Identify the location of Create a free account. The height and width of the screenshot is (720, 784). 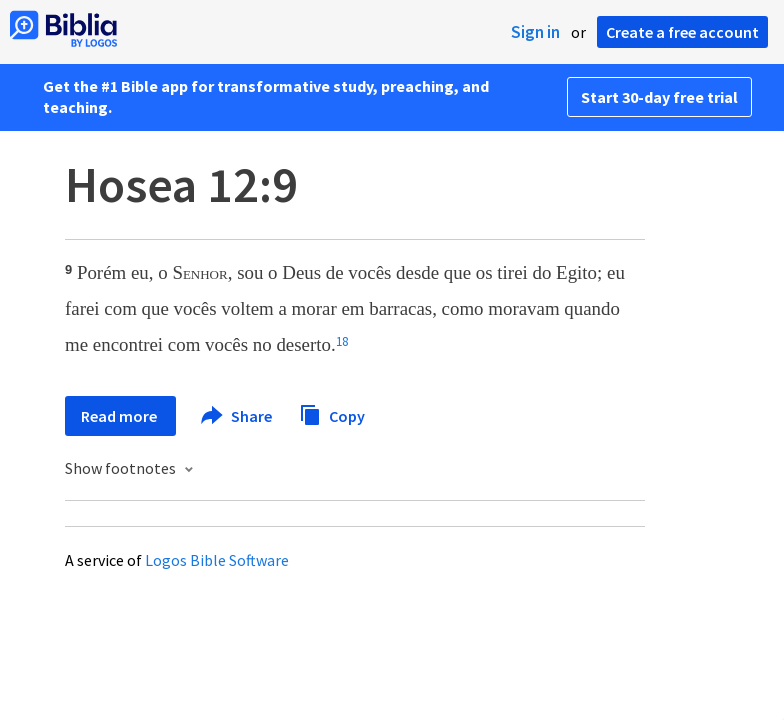
(682, 32).